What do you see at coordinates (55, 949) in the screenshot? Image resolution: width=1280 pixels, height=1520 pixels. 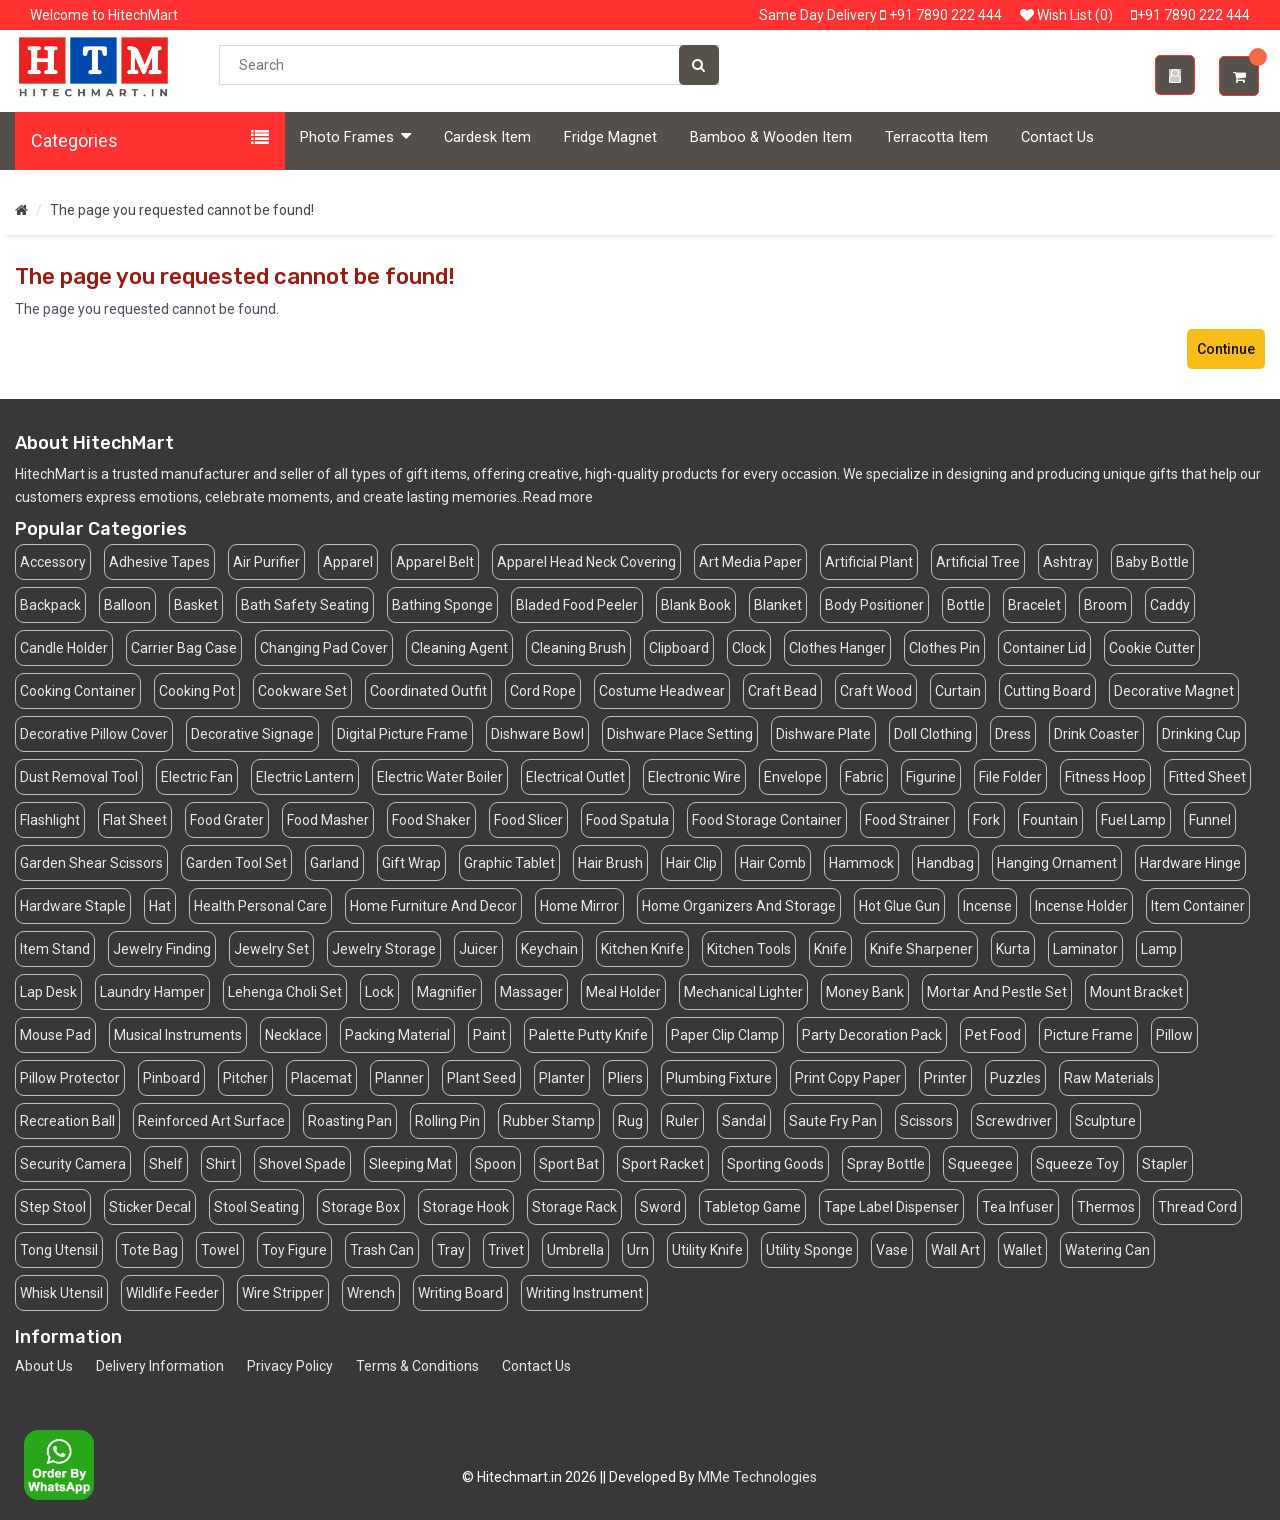 I see `Item Stand` at bounding box center [55, 949].